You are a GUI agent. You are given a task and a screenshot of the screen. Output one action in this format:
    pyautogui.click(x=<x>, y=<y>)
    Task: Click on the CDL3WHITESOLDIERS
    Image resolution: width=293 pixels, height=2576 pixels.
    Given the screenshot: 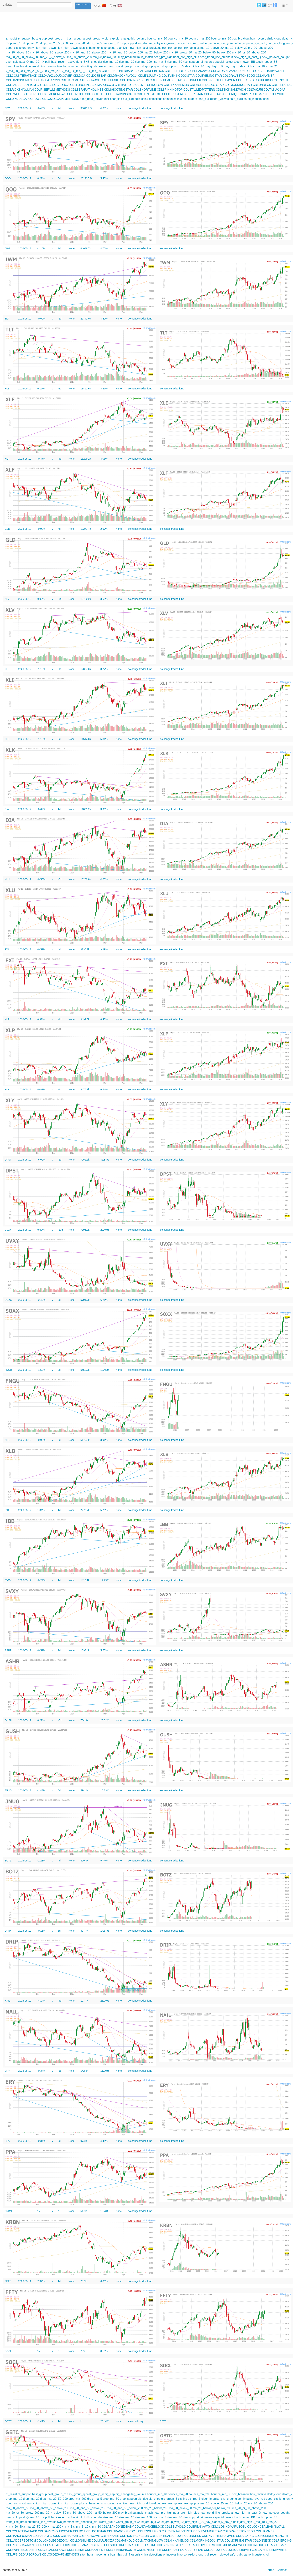 What is the action you would take?
    pyautogui.click(x=21, y=94)
    